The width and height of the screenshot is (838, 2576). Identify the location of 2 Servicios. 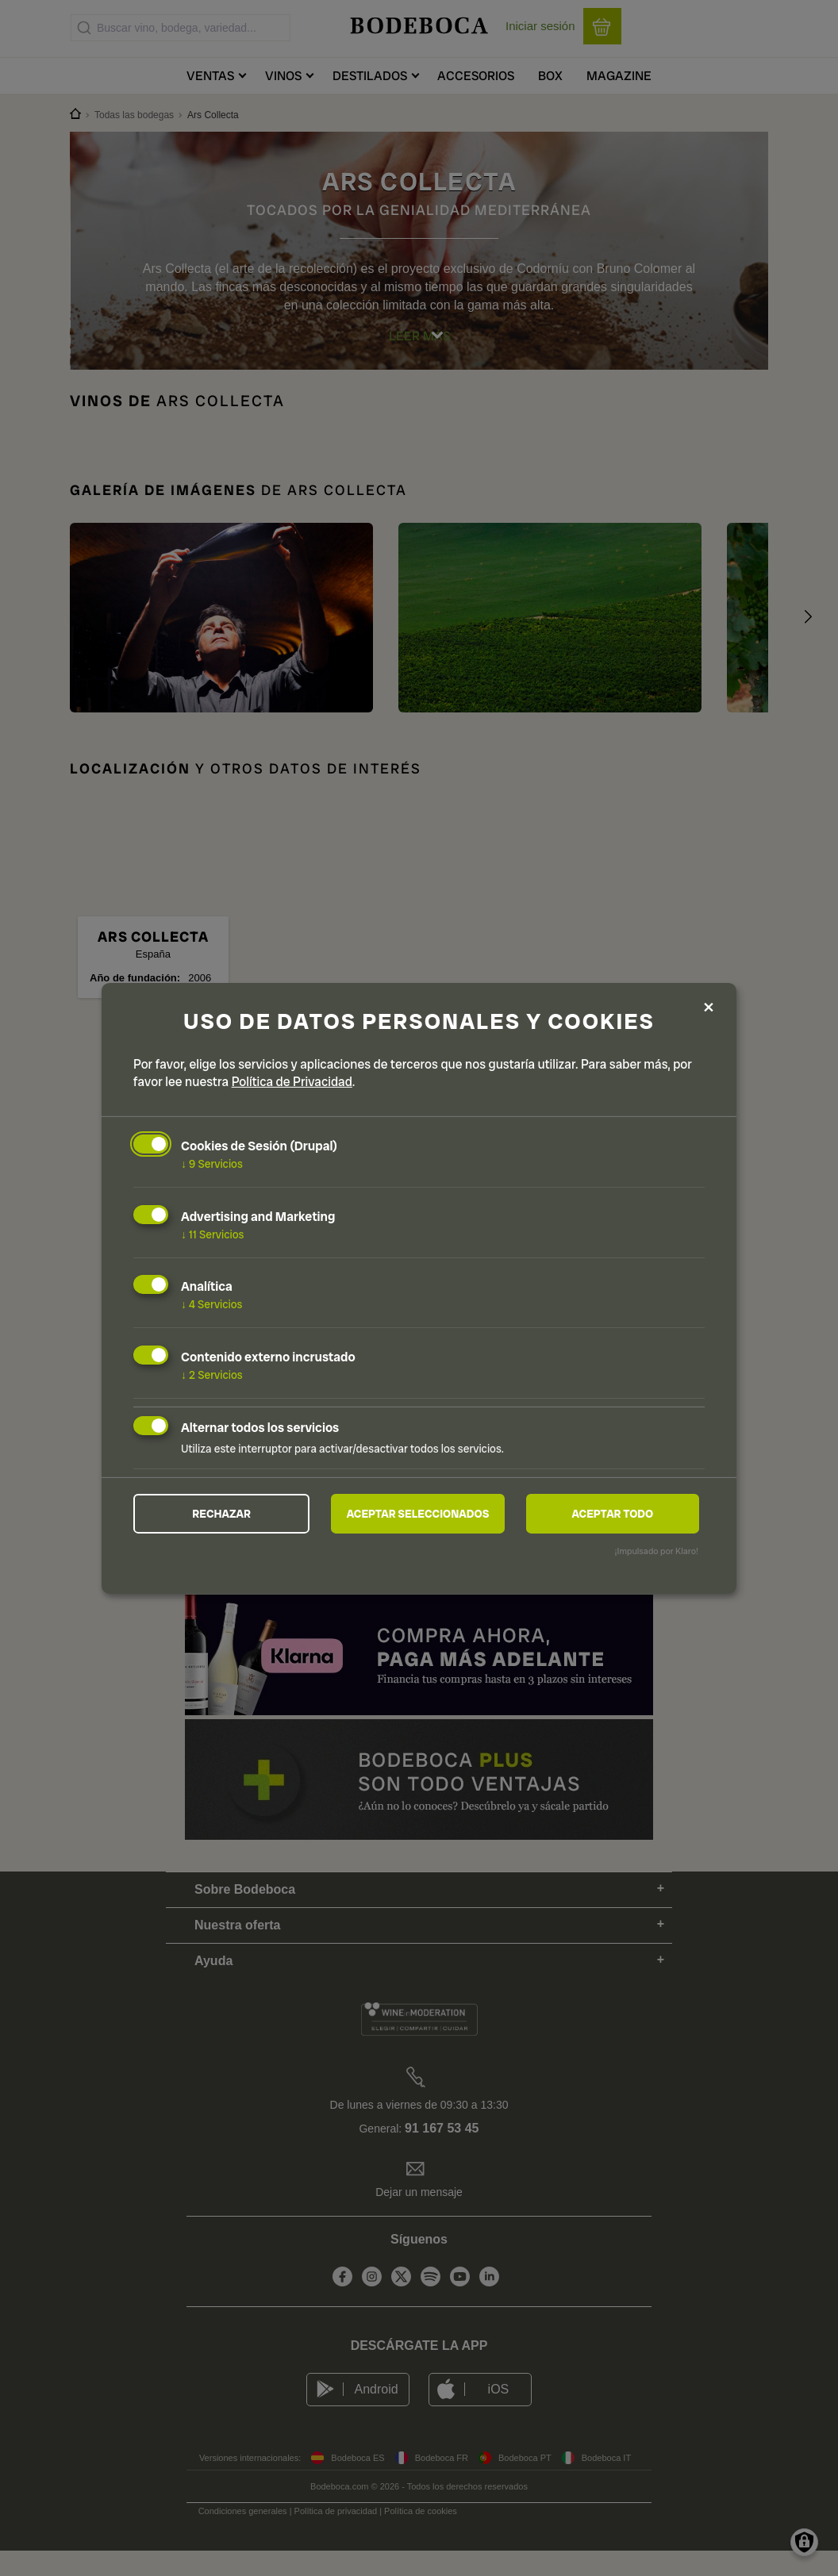
(212, 1375).